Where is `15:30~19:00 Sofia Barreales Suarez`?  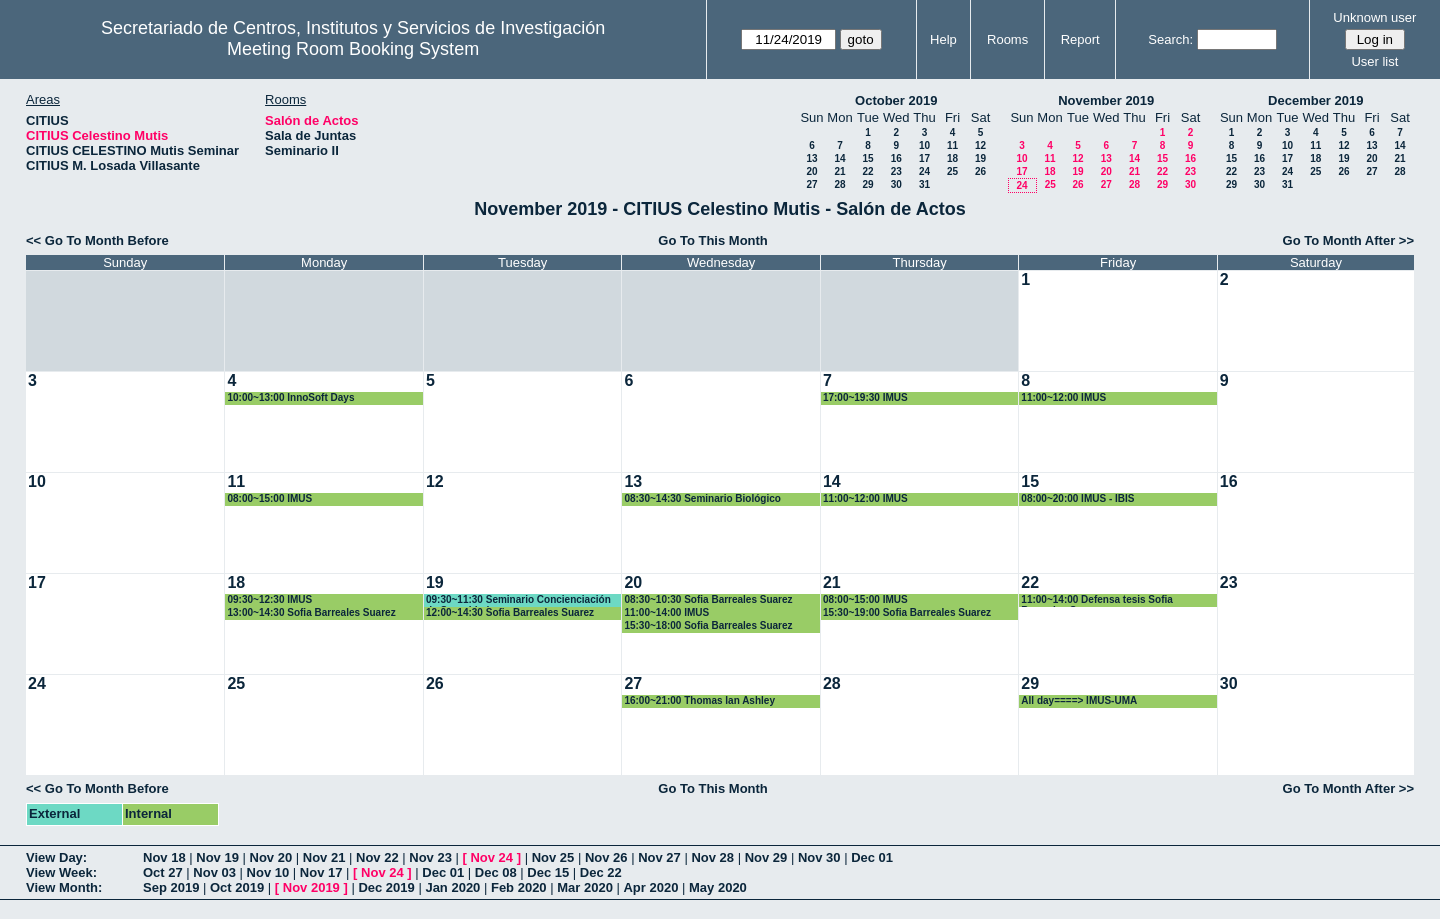
15:30~19:00 Sofia Barreales Suarez is located at coordinates (907, 612).